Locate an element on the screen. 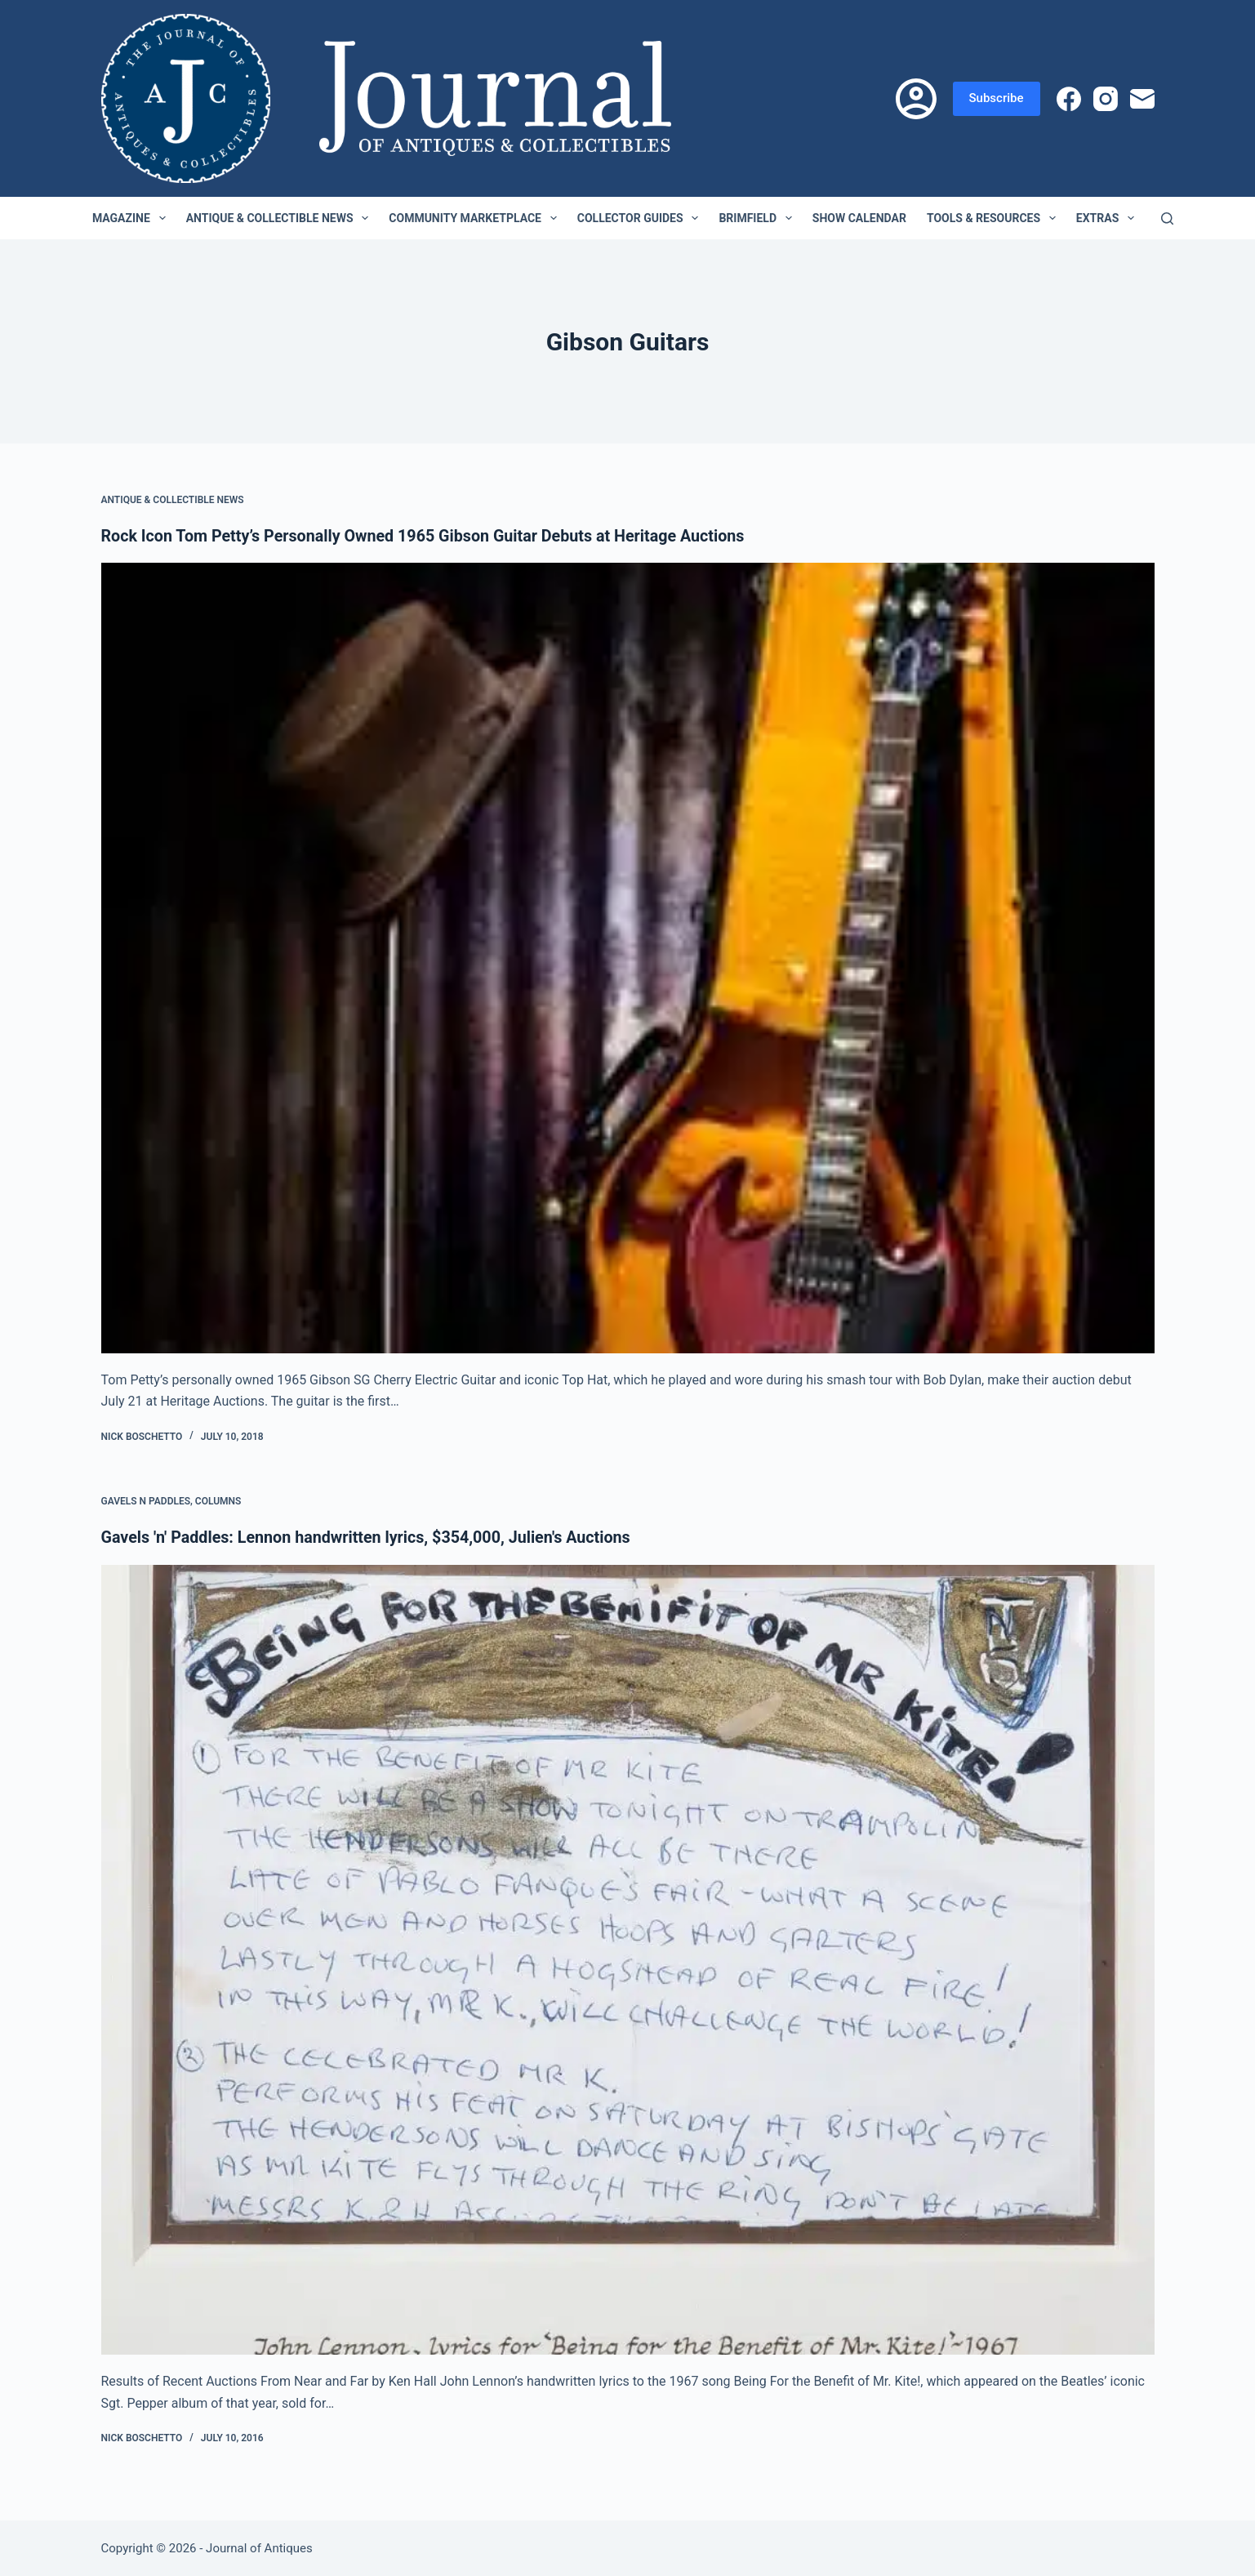  Gavels 'n' Paddles: Lennon handwritten lyrics, $354,000, Julien's Auctions is located at coordinates (370, 1537).